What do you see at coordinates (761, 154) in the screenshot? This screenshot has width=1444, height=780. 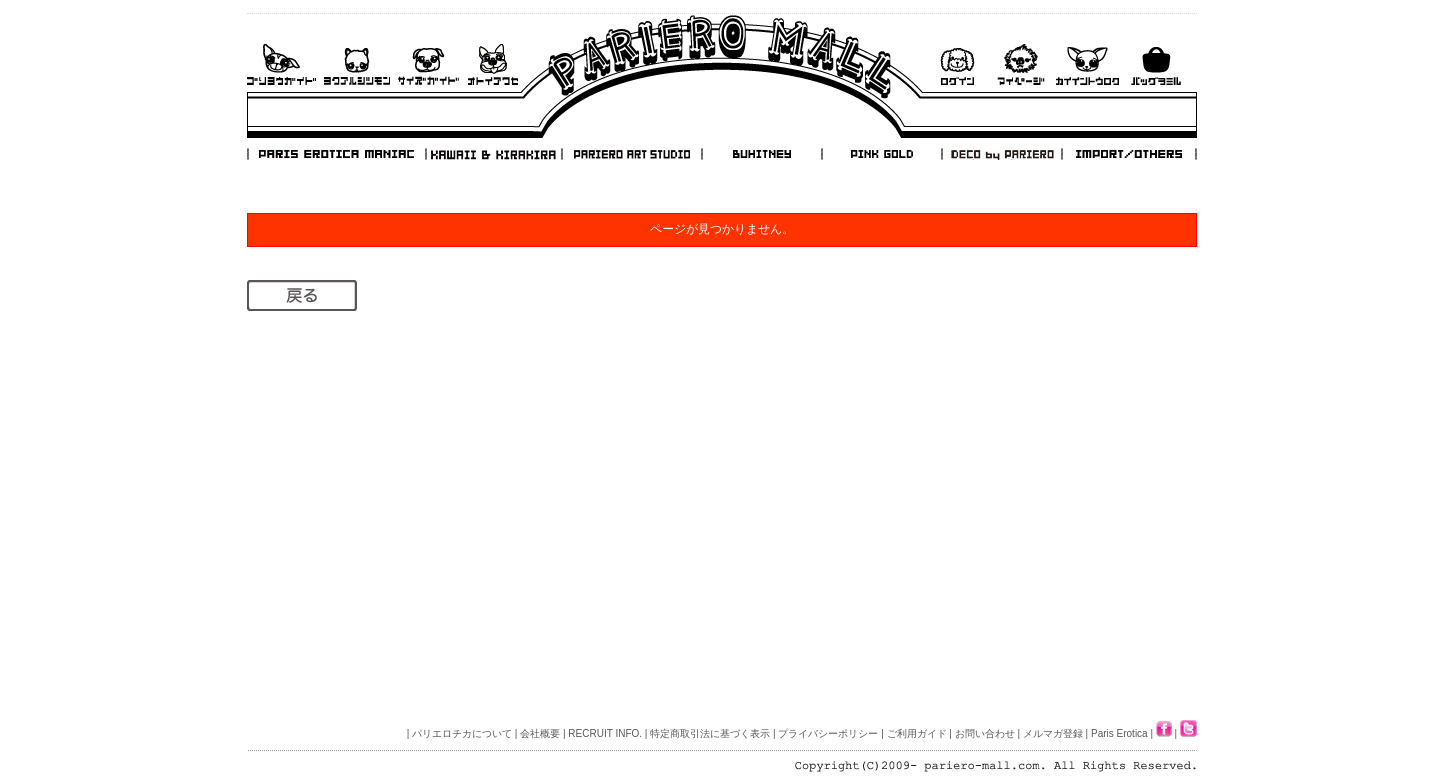 I see `BUHITNEY` at bounding box center [761, 154].